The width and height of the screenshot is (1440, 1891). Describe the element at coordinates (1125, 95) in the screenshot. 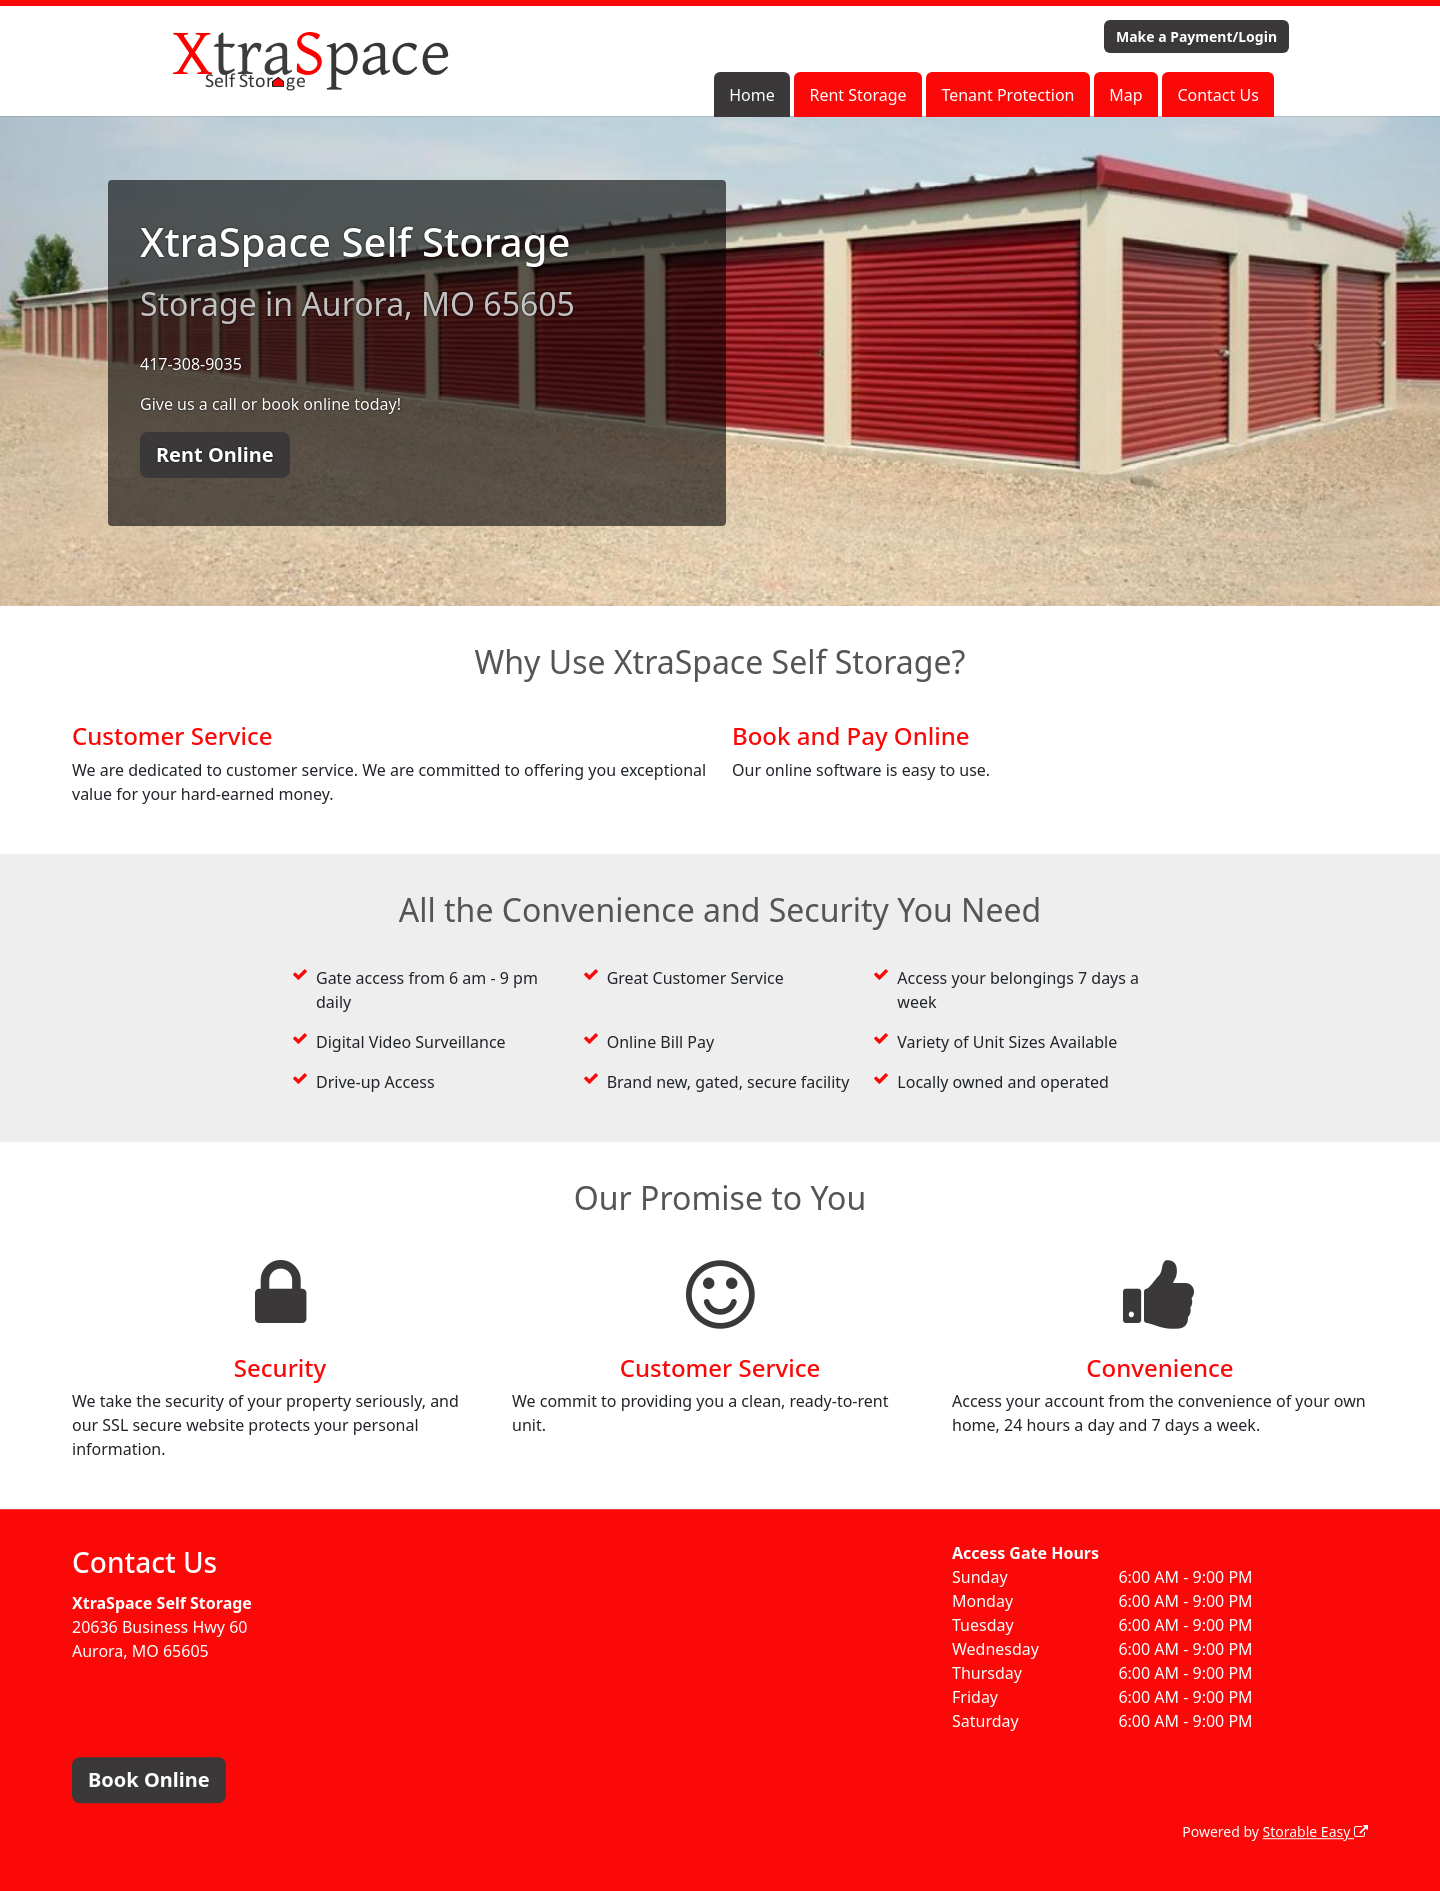

I see `Map` at that location.